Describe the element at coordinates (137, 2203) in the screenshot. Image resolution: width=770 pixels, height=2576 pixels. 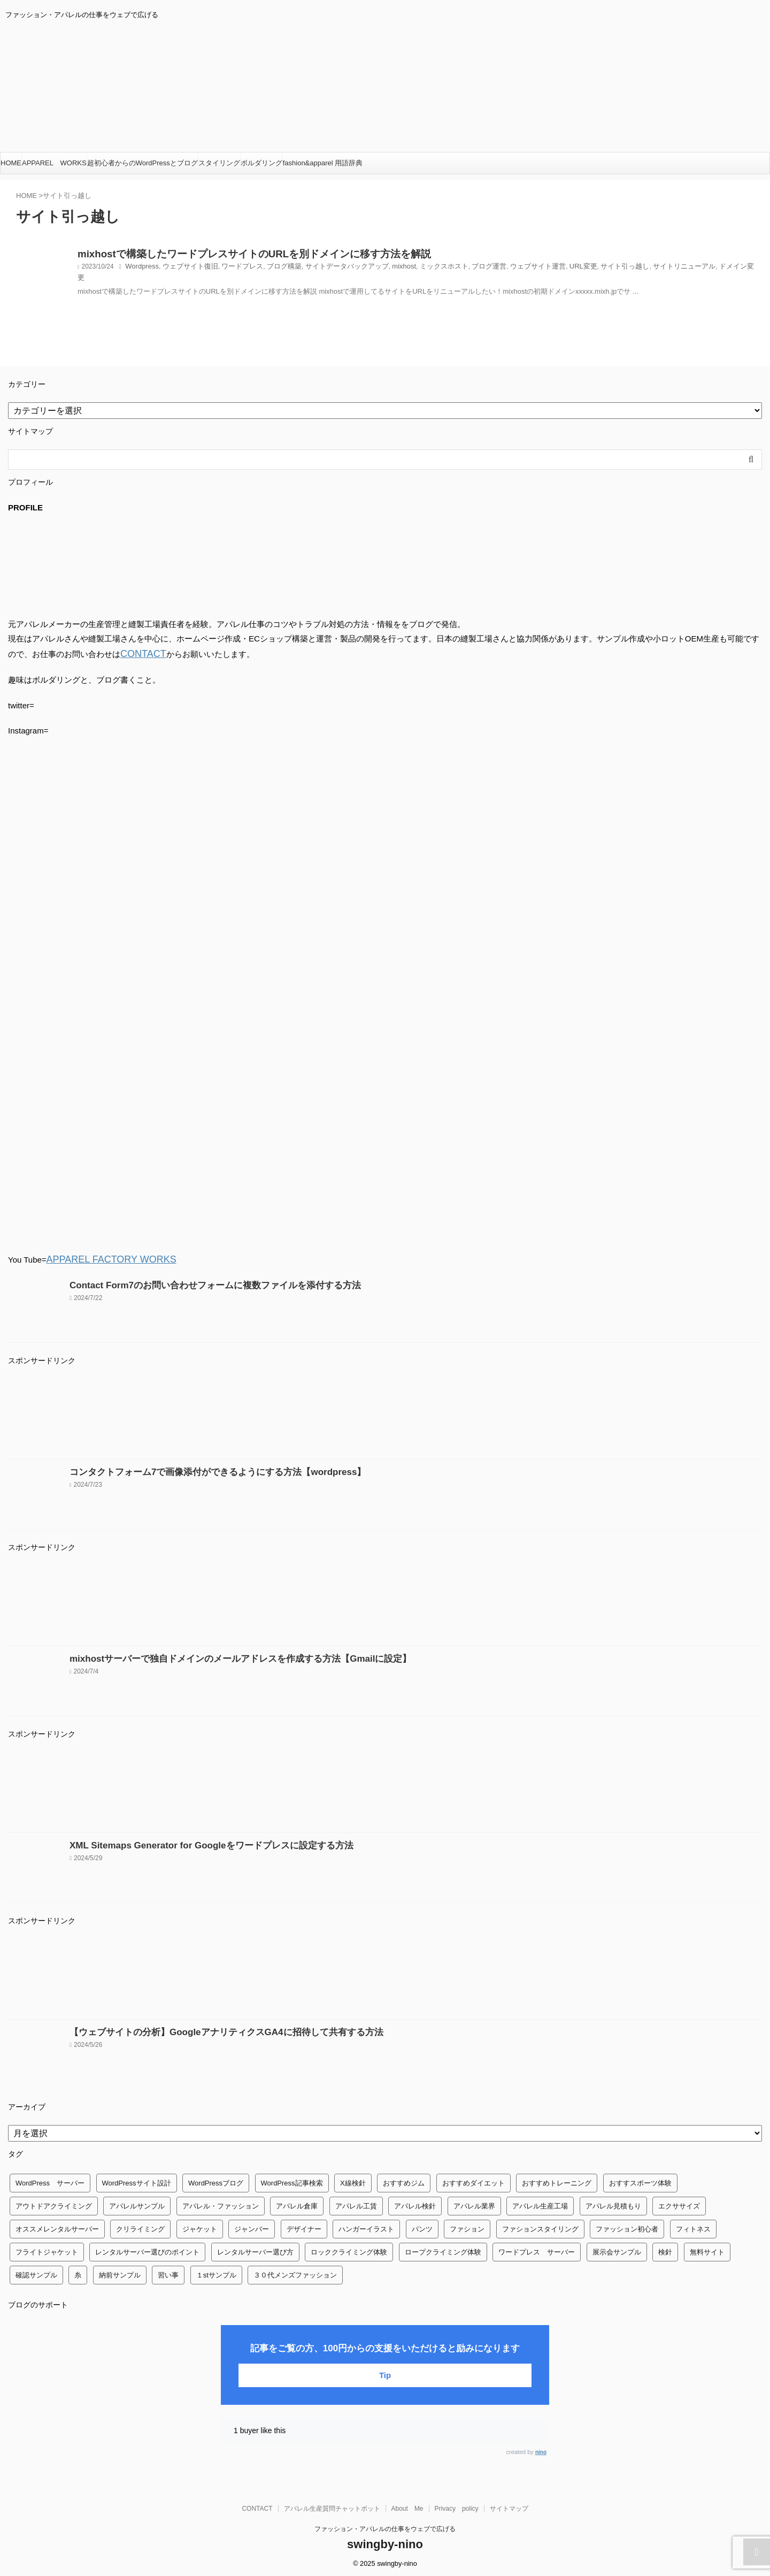
I see `アパレルサンプル [アパレルサンプル (1個の項目)]` at that location.